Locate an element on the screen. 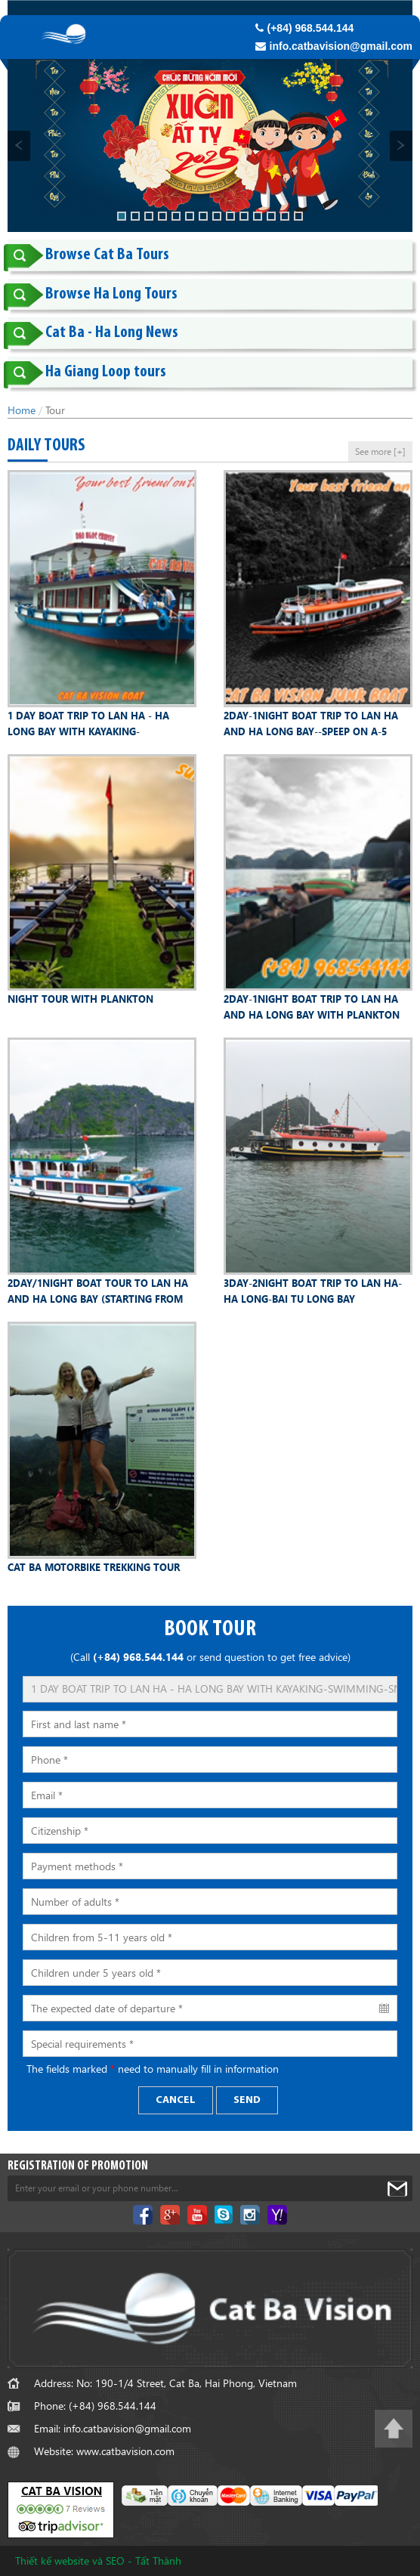  2DAY/1NIGHT BOAT TOUR TO LAN HA AND HA LONG BAY (STARTING FROM HA NOI OR NINH BINH)-OPTION 04 is located at coordinates (98, 1291).